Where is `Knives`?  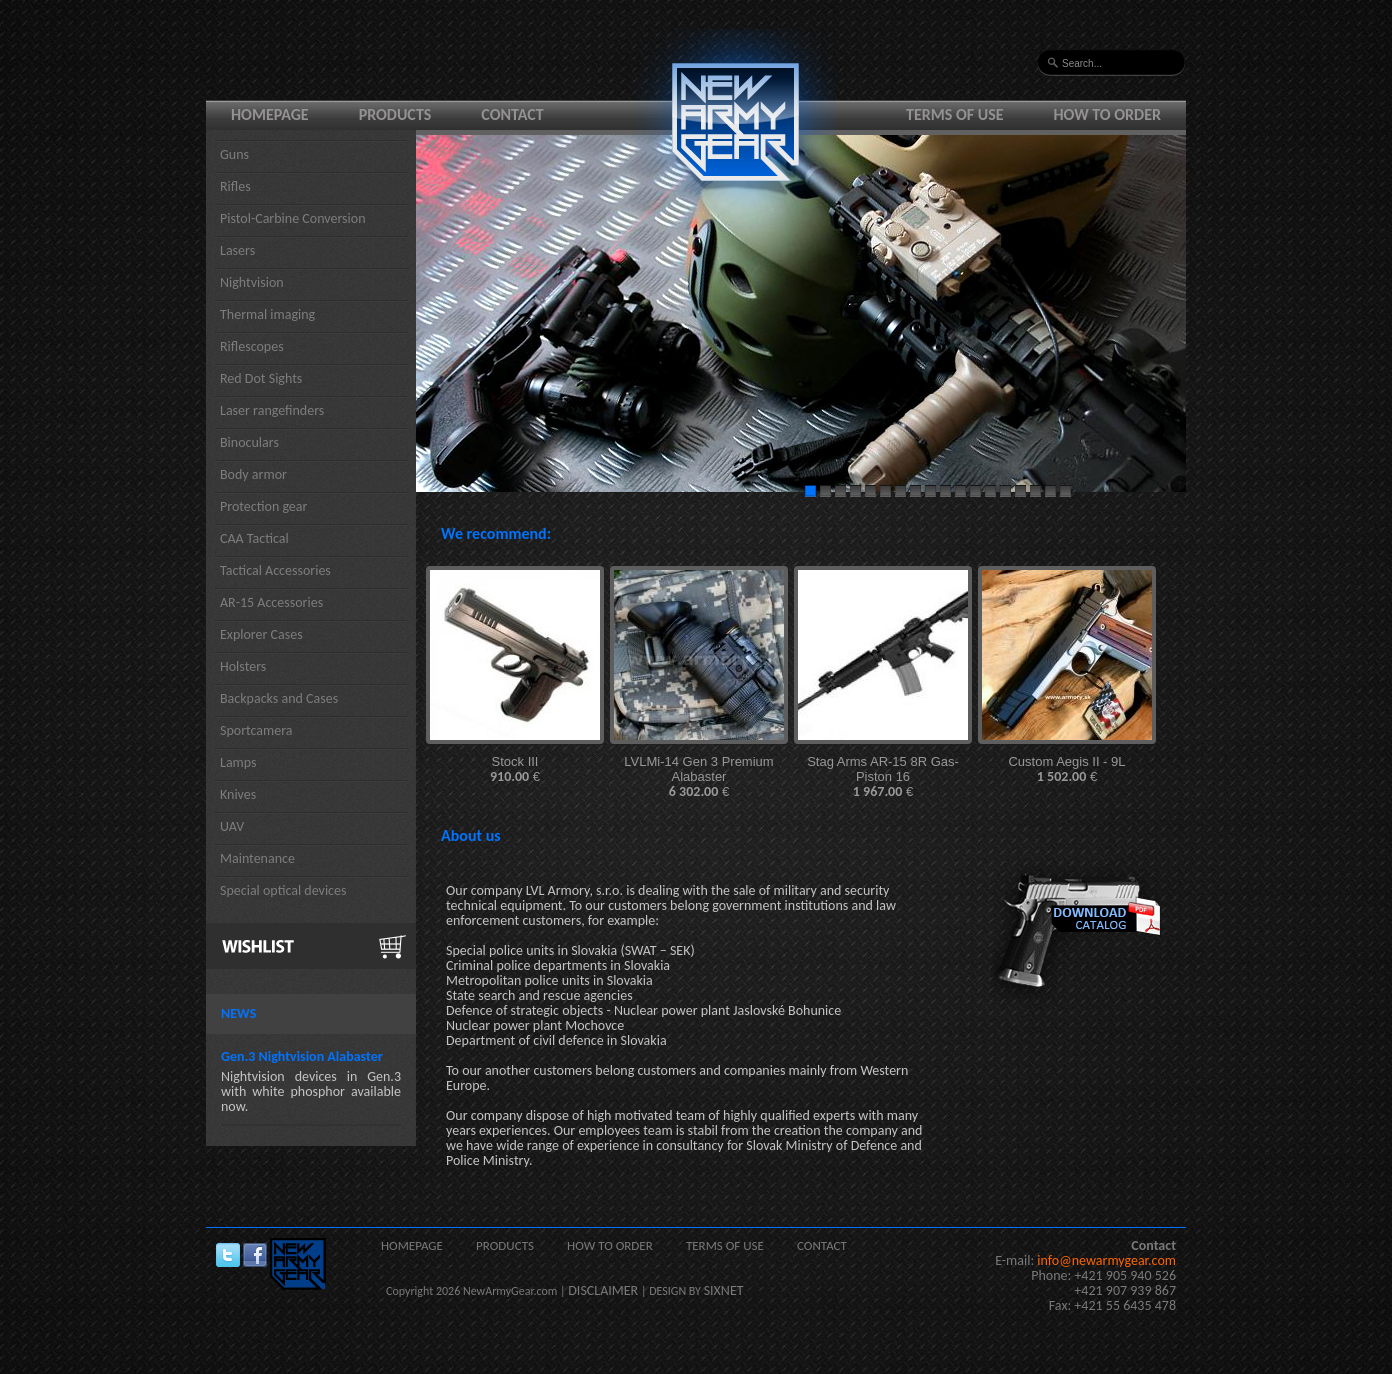 Knives is located at coordinates (238, 794).